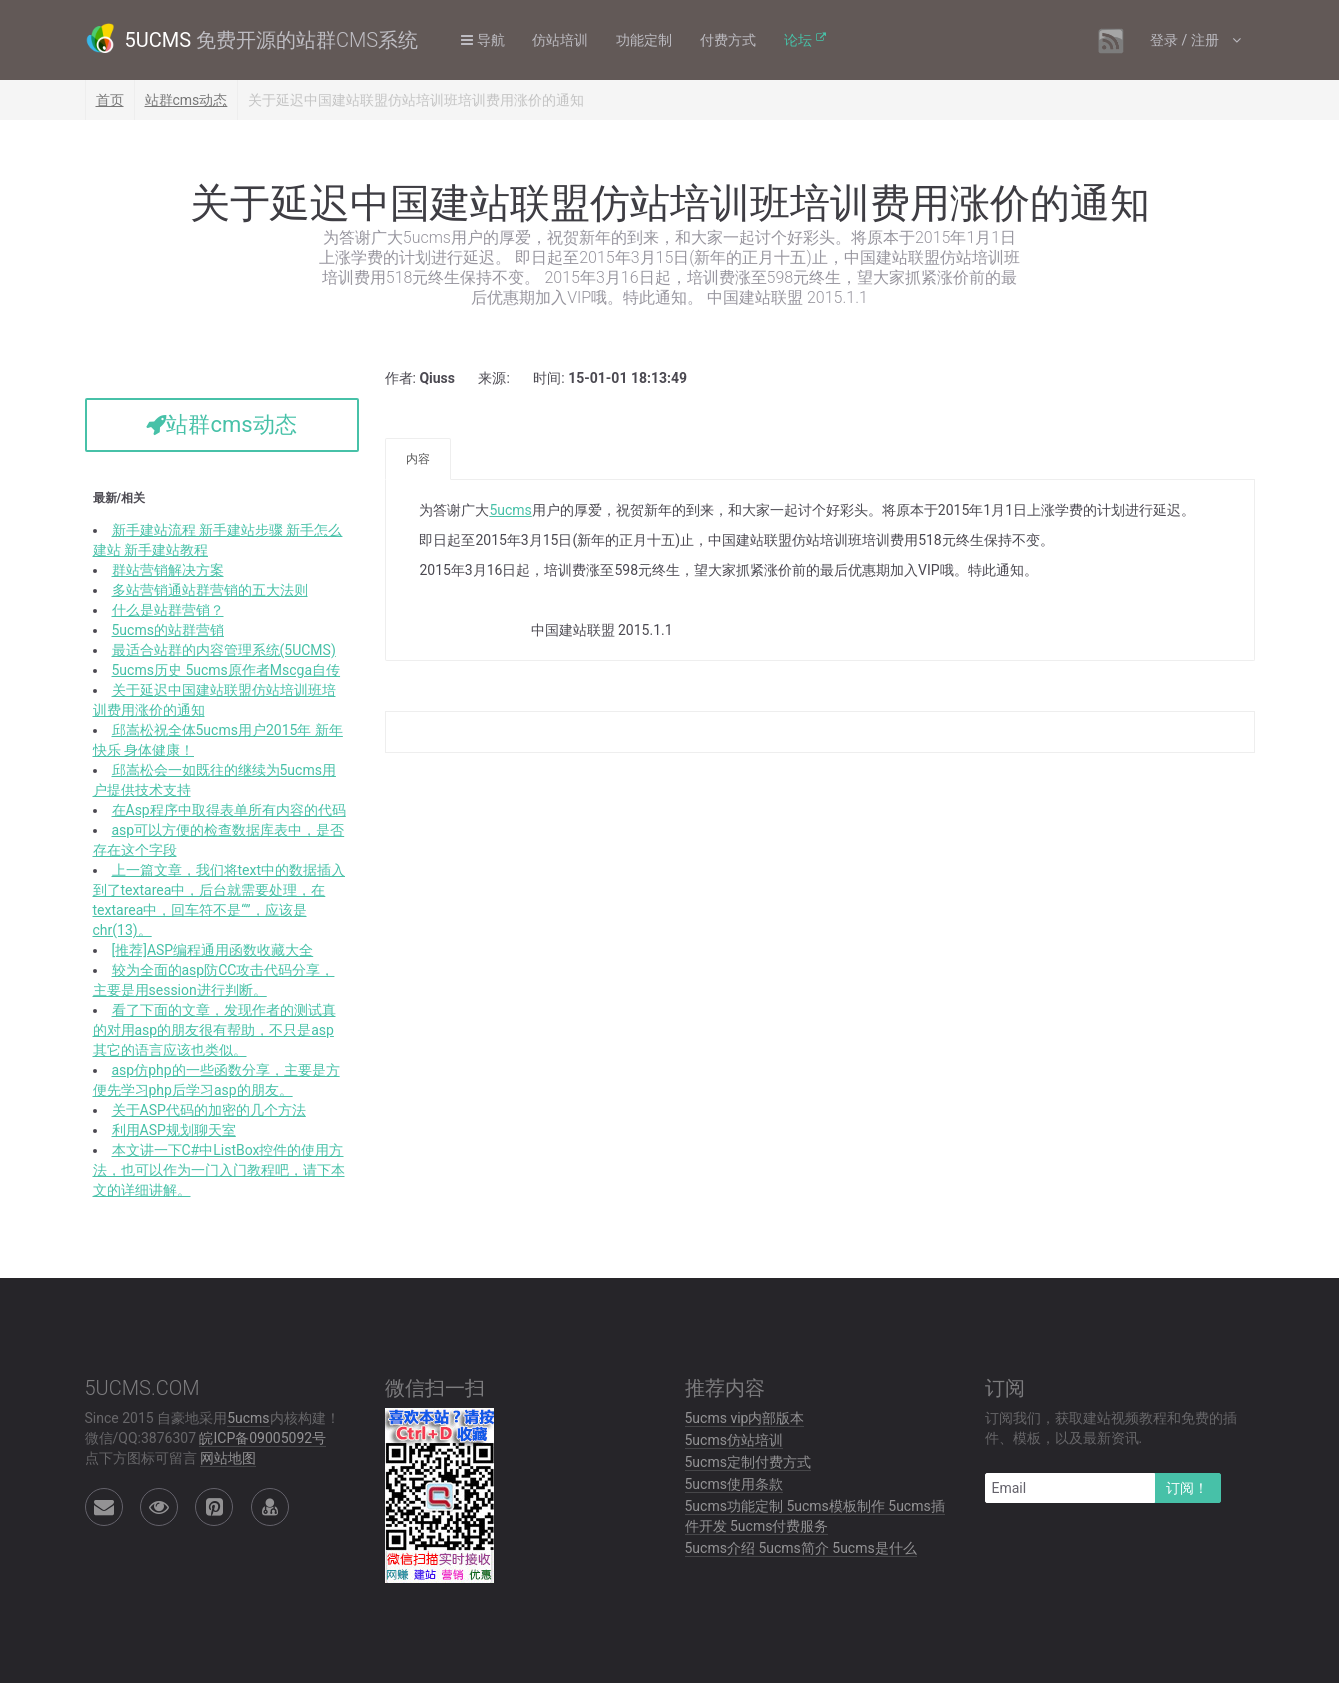 Image resolution: width=1339 pixels, height=1683 pixels. I want to click on 关于ASP代码的加密的几个方法, so click(209, 1110).